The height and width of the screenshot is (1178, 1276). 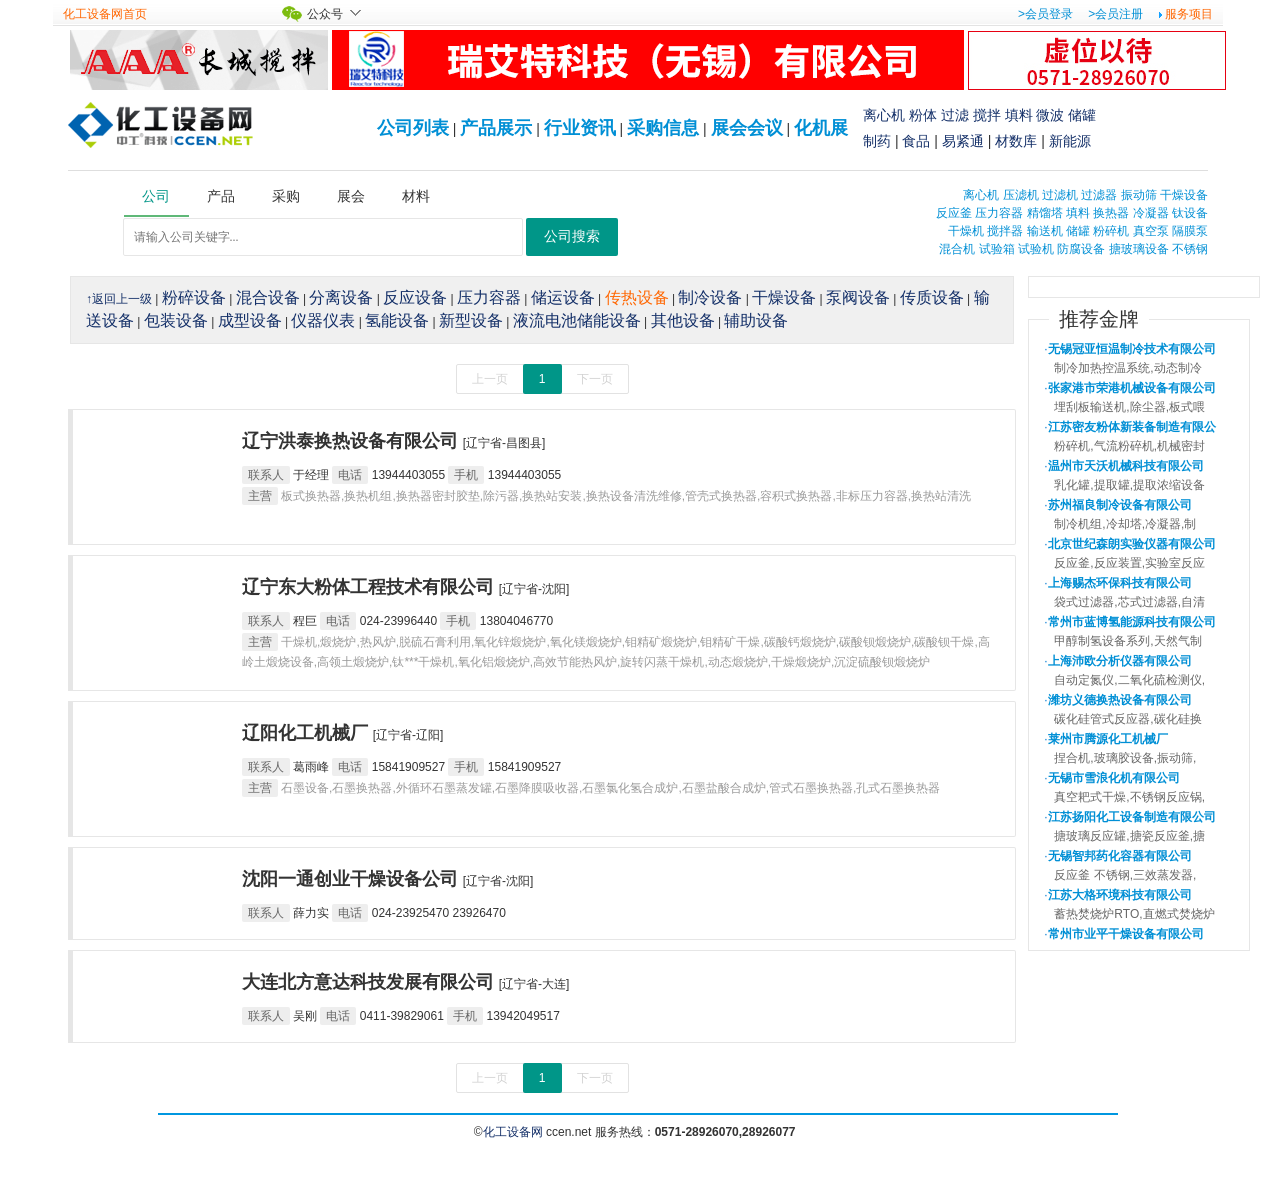 What do you see at coordinates (1045, 213) in the screenshot?
I see `精馏塔` at bounding box center [1045, 213].